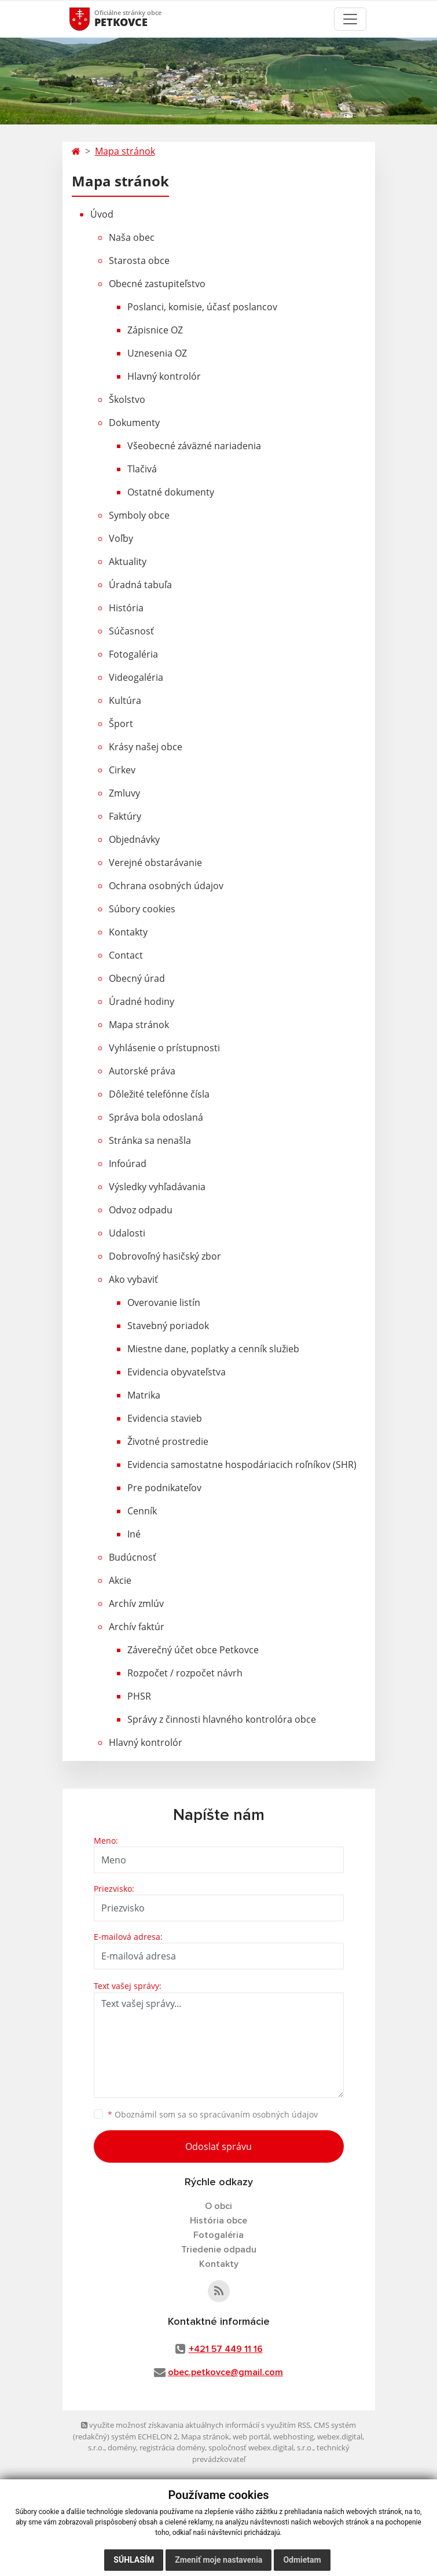 The image size is (437, 2576). Describe the element at coordinates (133, 654) in the screenshot. I see `Fotogaléria` at that location.